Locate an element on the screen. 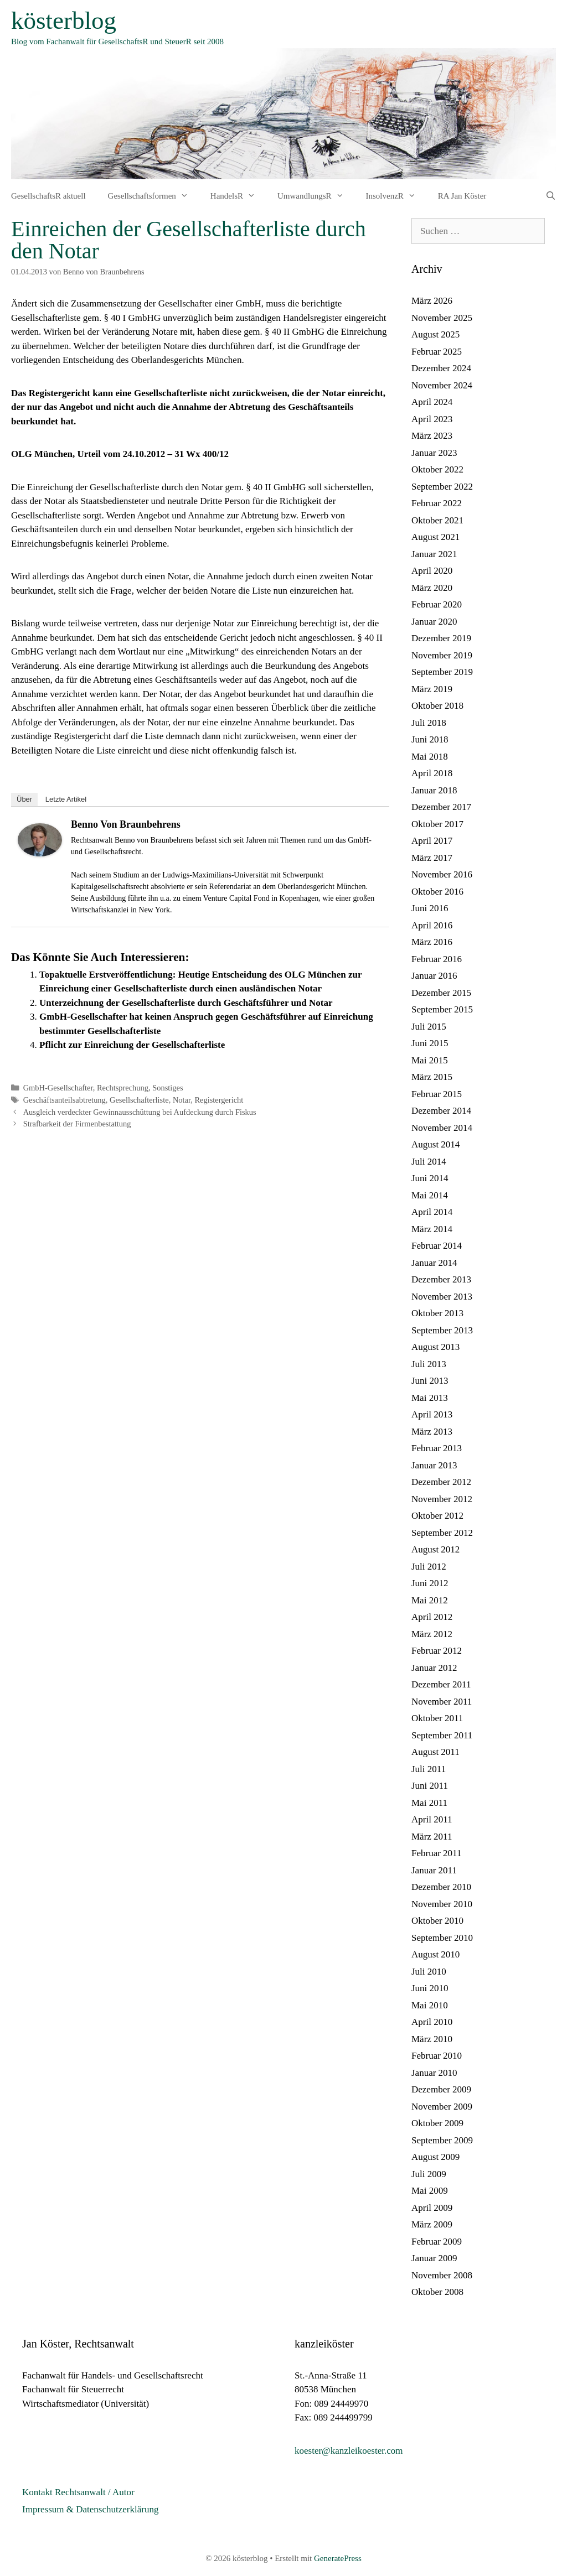  April 2024 is located at coordinates (431, 402).